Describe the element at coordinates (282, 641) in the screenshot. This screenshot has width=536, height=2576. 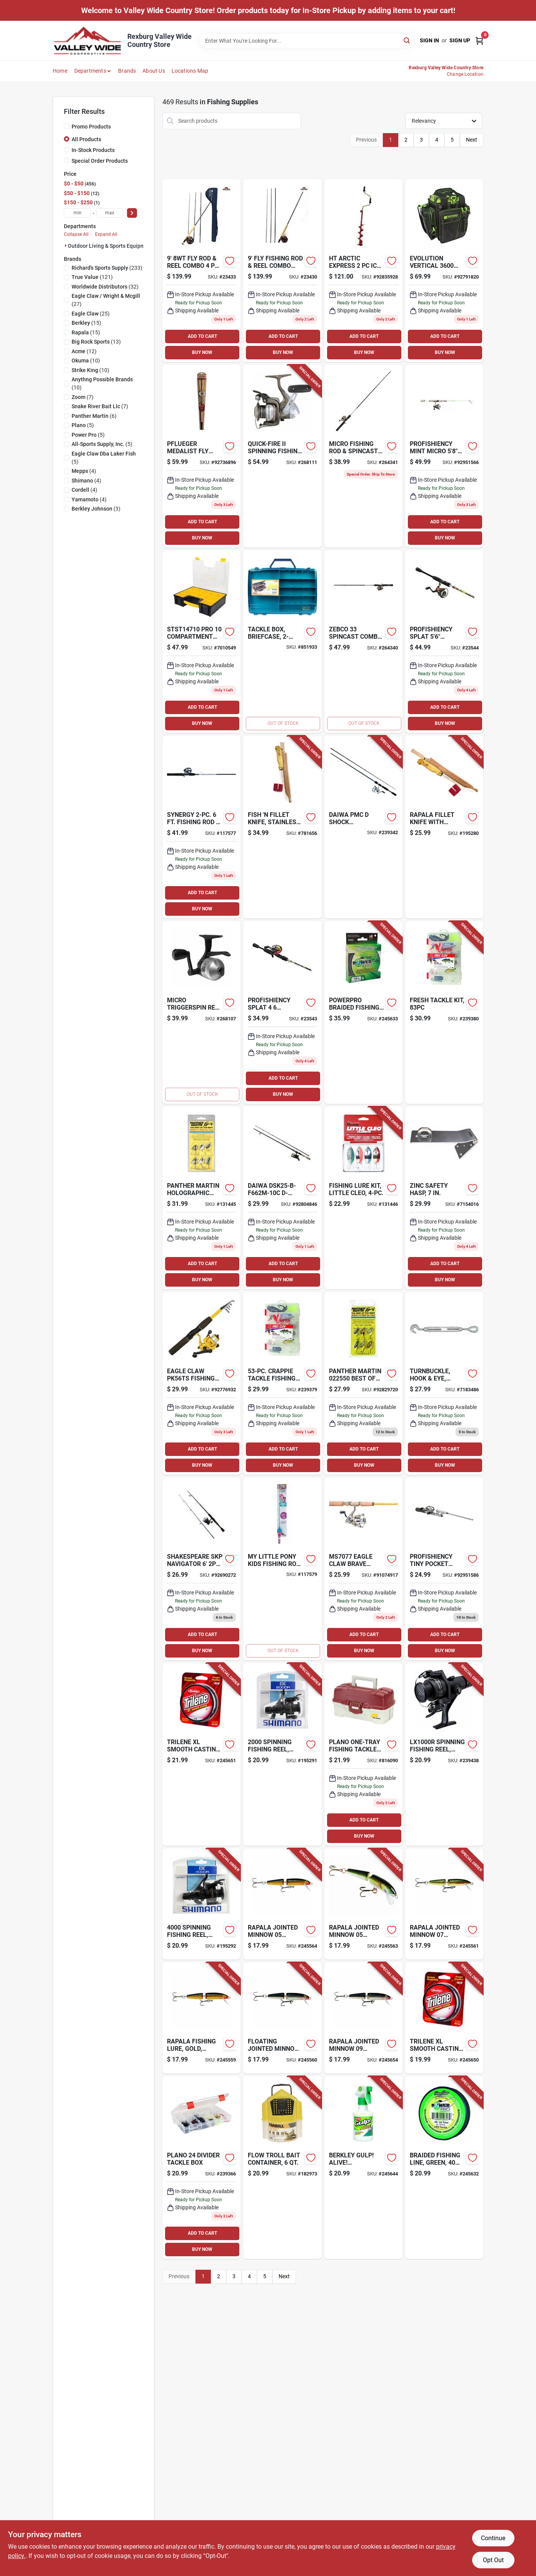
I see `[Go to tackle-box-briefcase-beige-semi-transparent-024099011556-851933 product page]` at that location.